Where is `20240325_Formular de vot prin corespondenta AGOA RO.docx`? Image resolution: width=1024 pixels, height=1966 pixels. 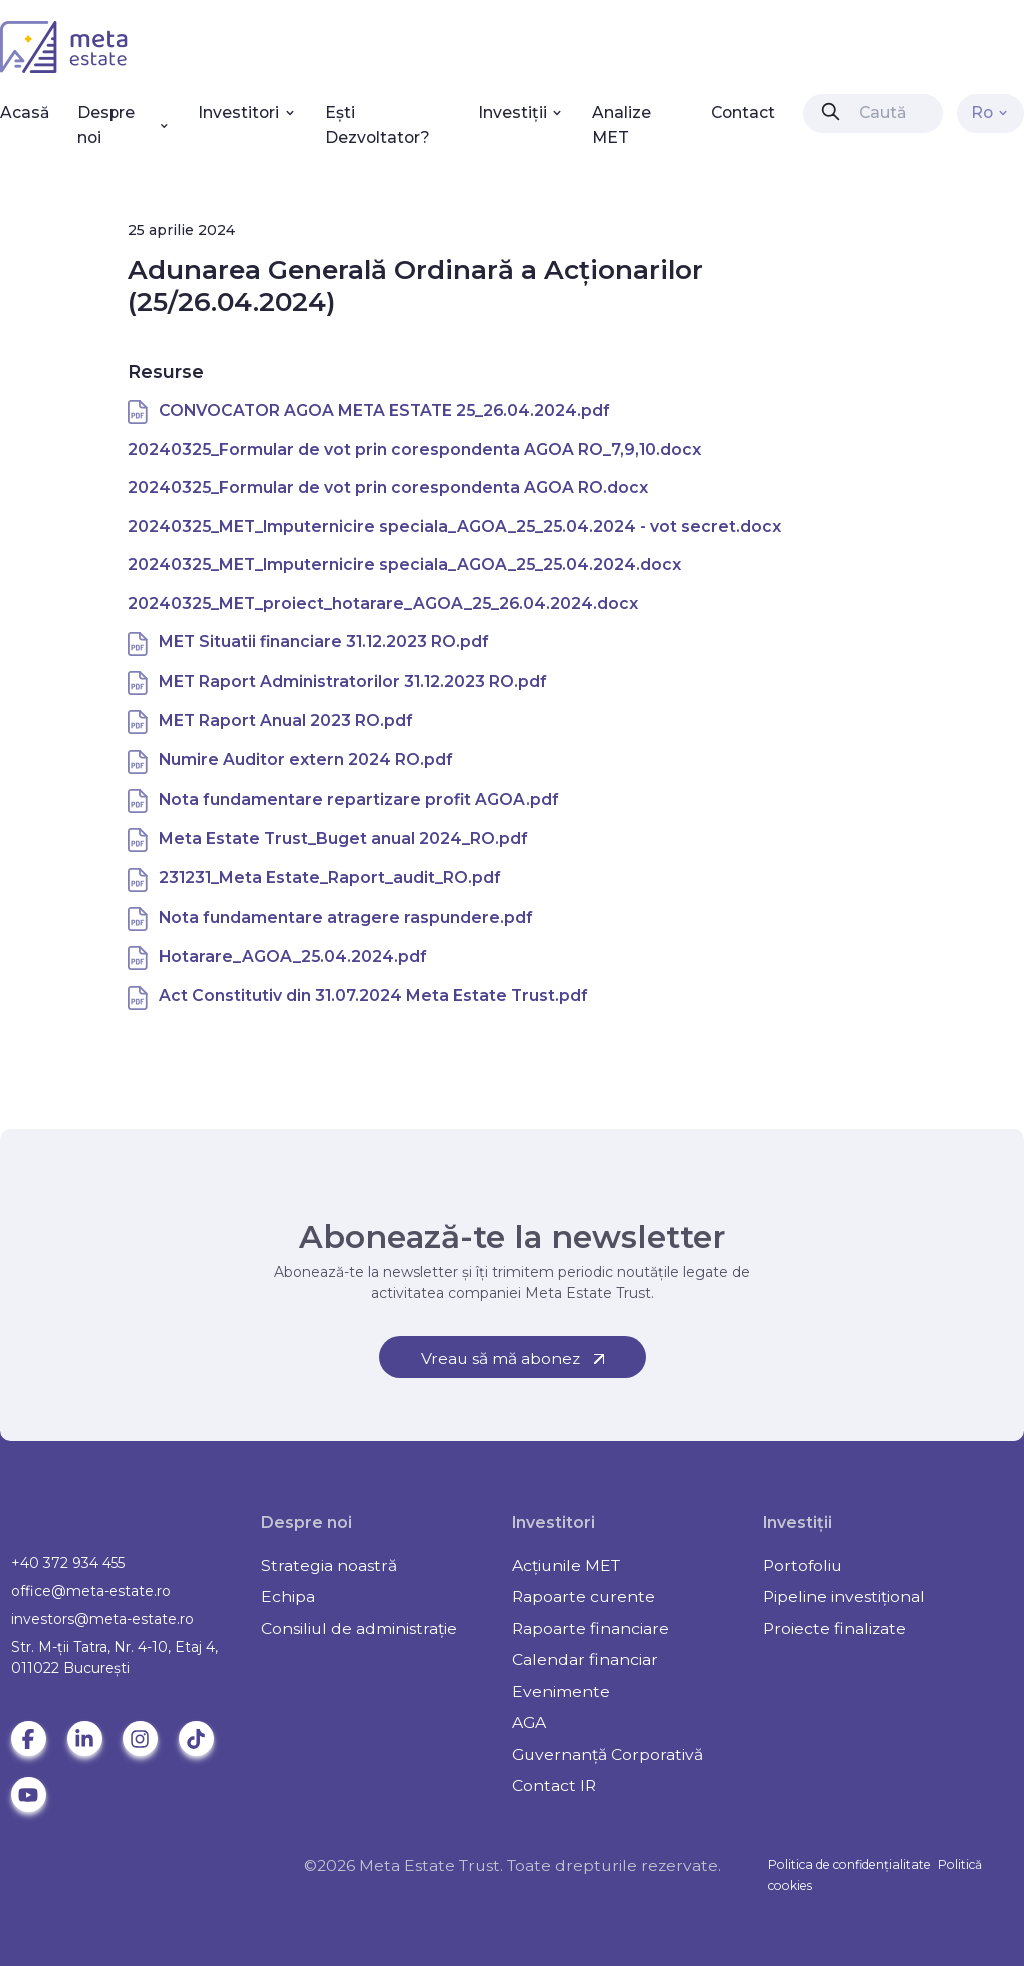
20240325_Formular de vot prin corespondenta AGOA RO.docx is located at coordinates (388, 487).